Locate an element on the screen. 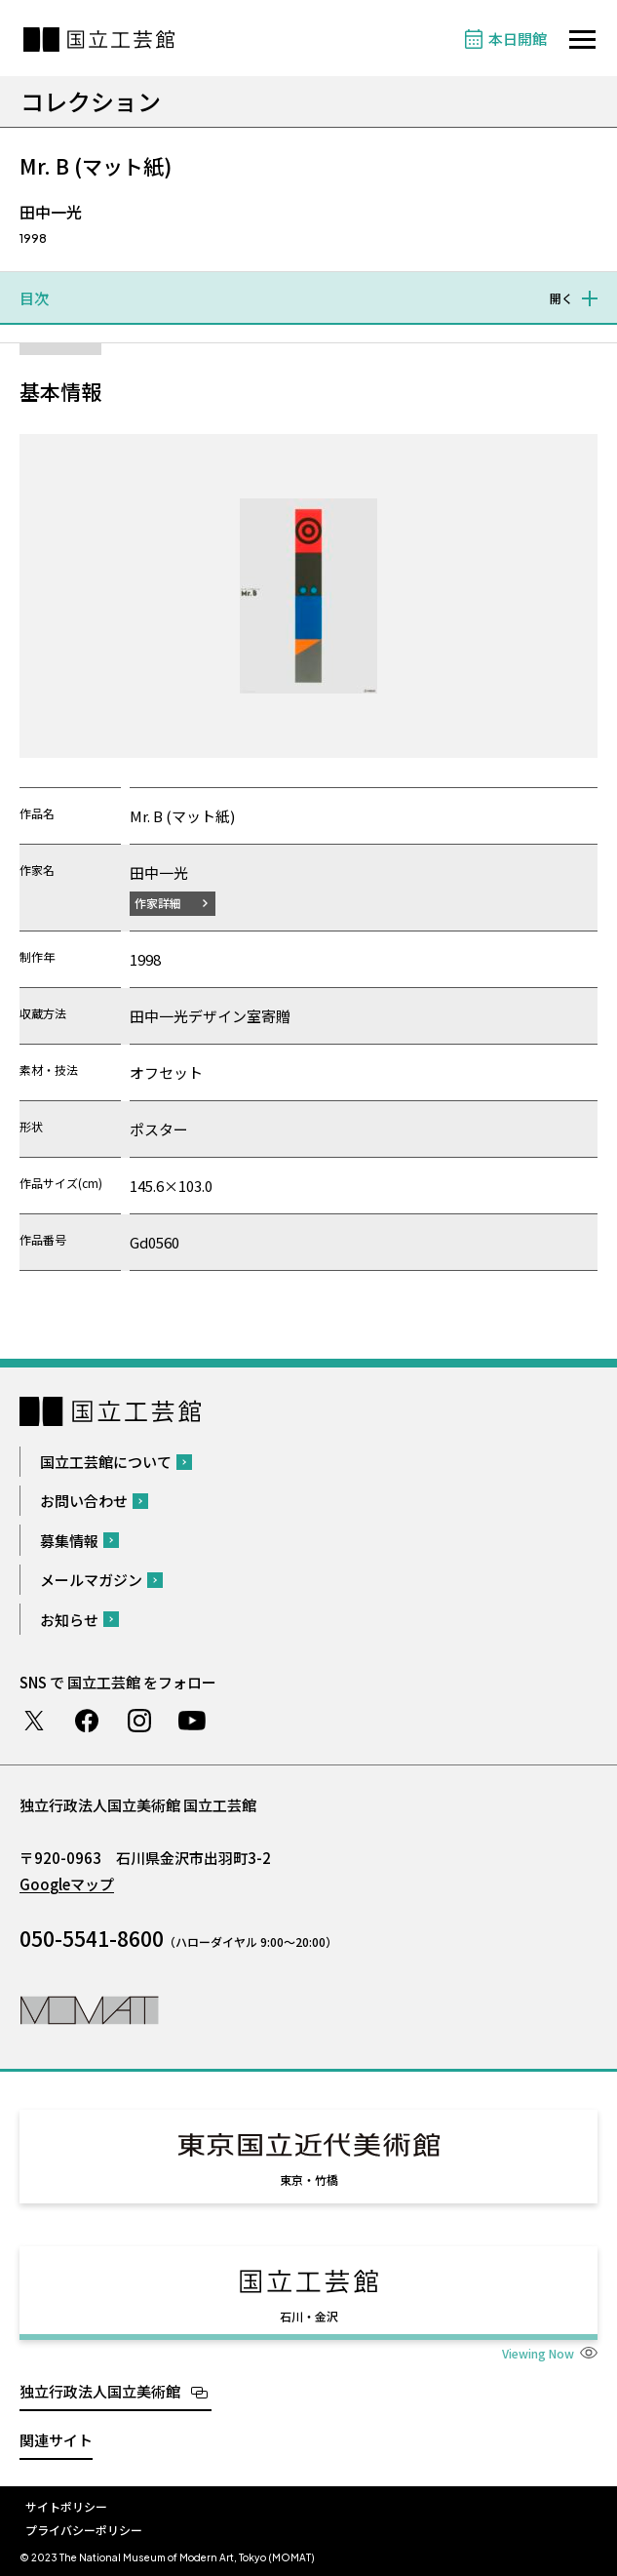 Image resolution: width=617 pixels, height=2576 pixels. 本日開館 is located at coordinates (517, 38).